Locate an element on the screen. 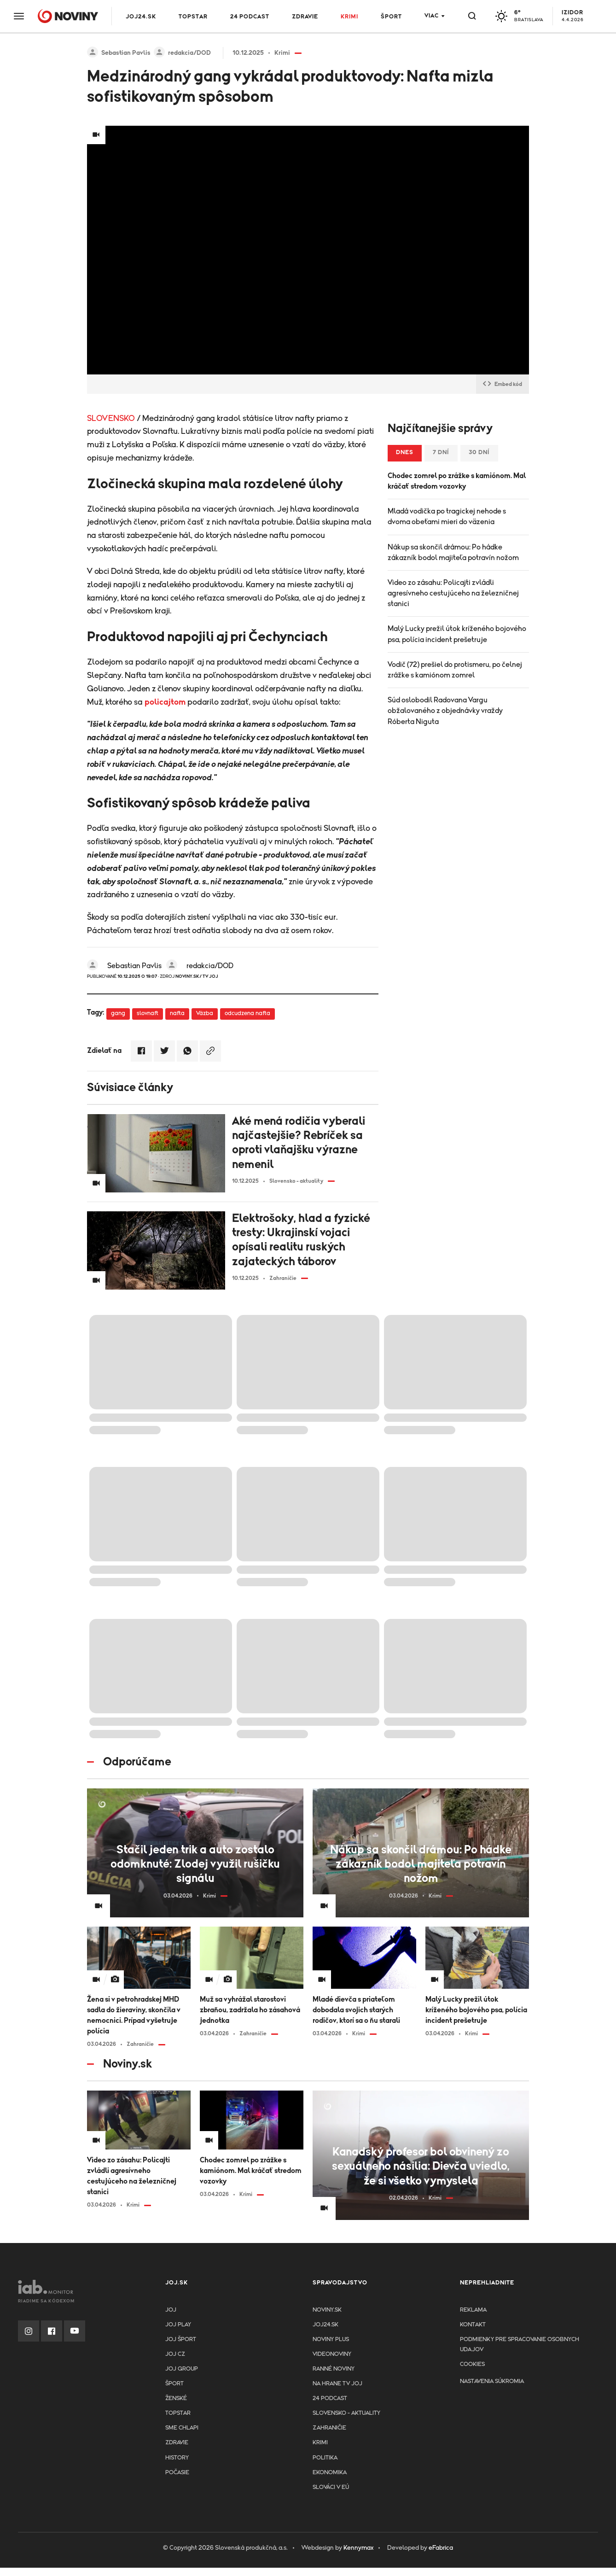  Ranné noviny is located at coordinates (333, 2369).